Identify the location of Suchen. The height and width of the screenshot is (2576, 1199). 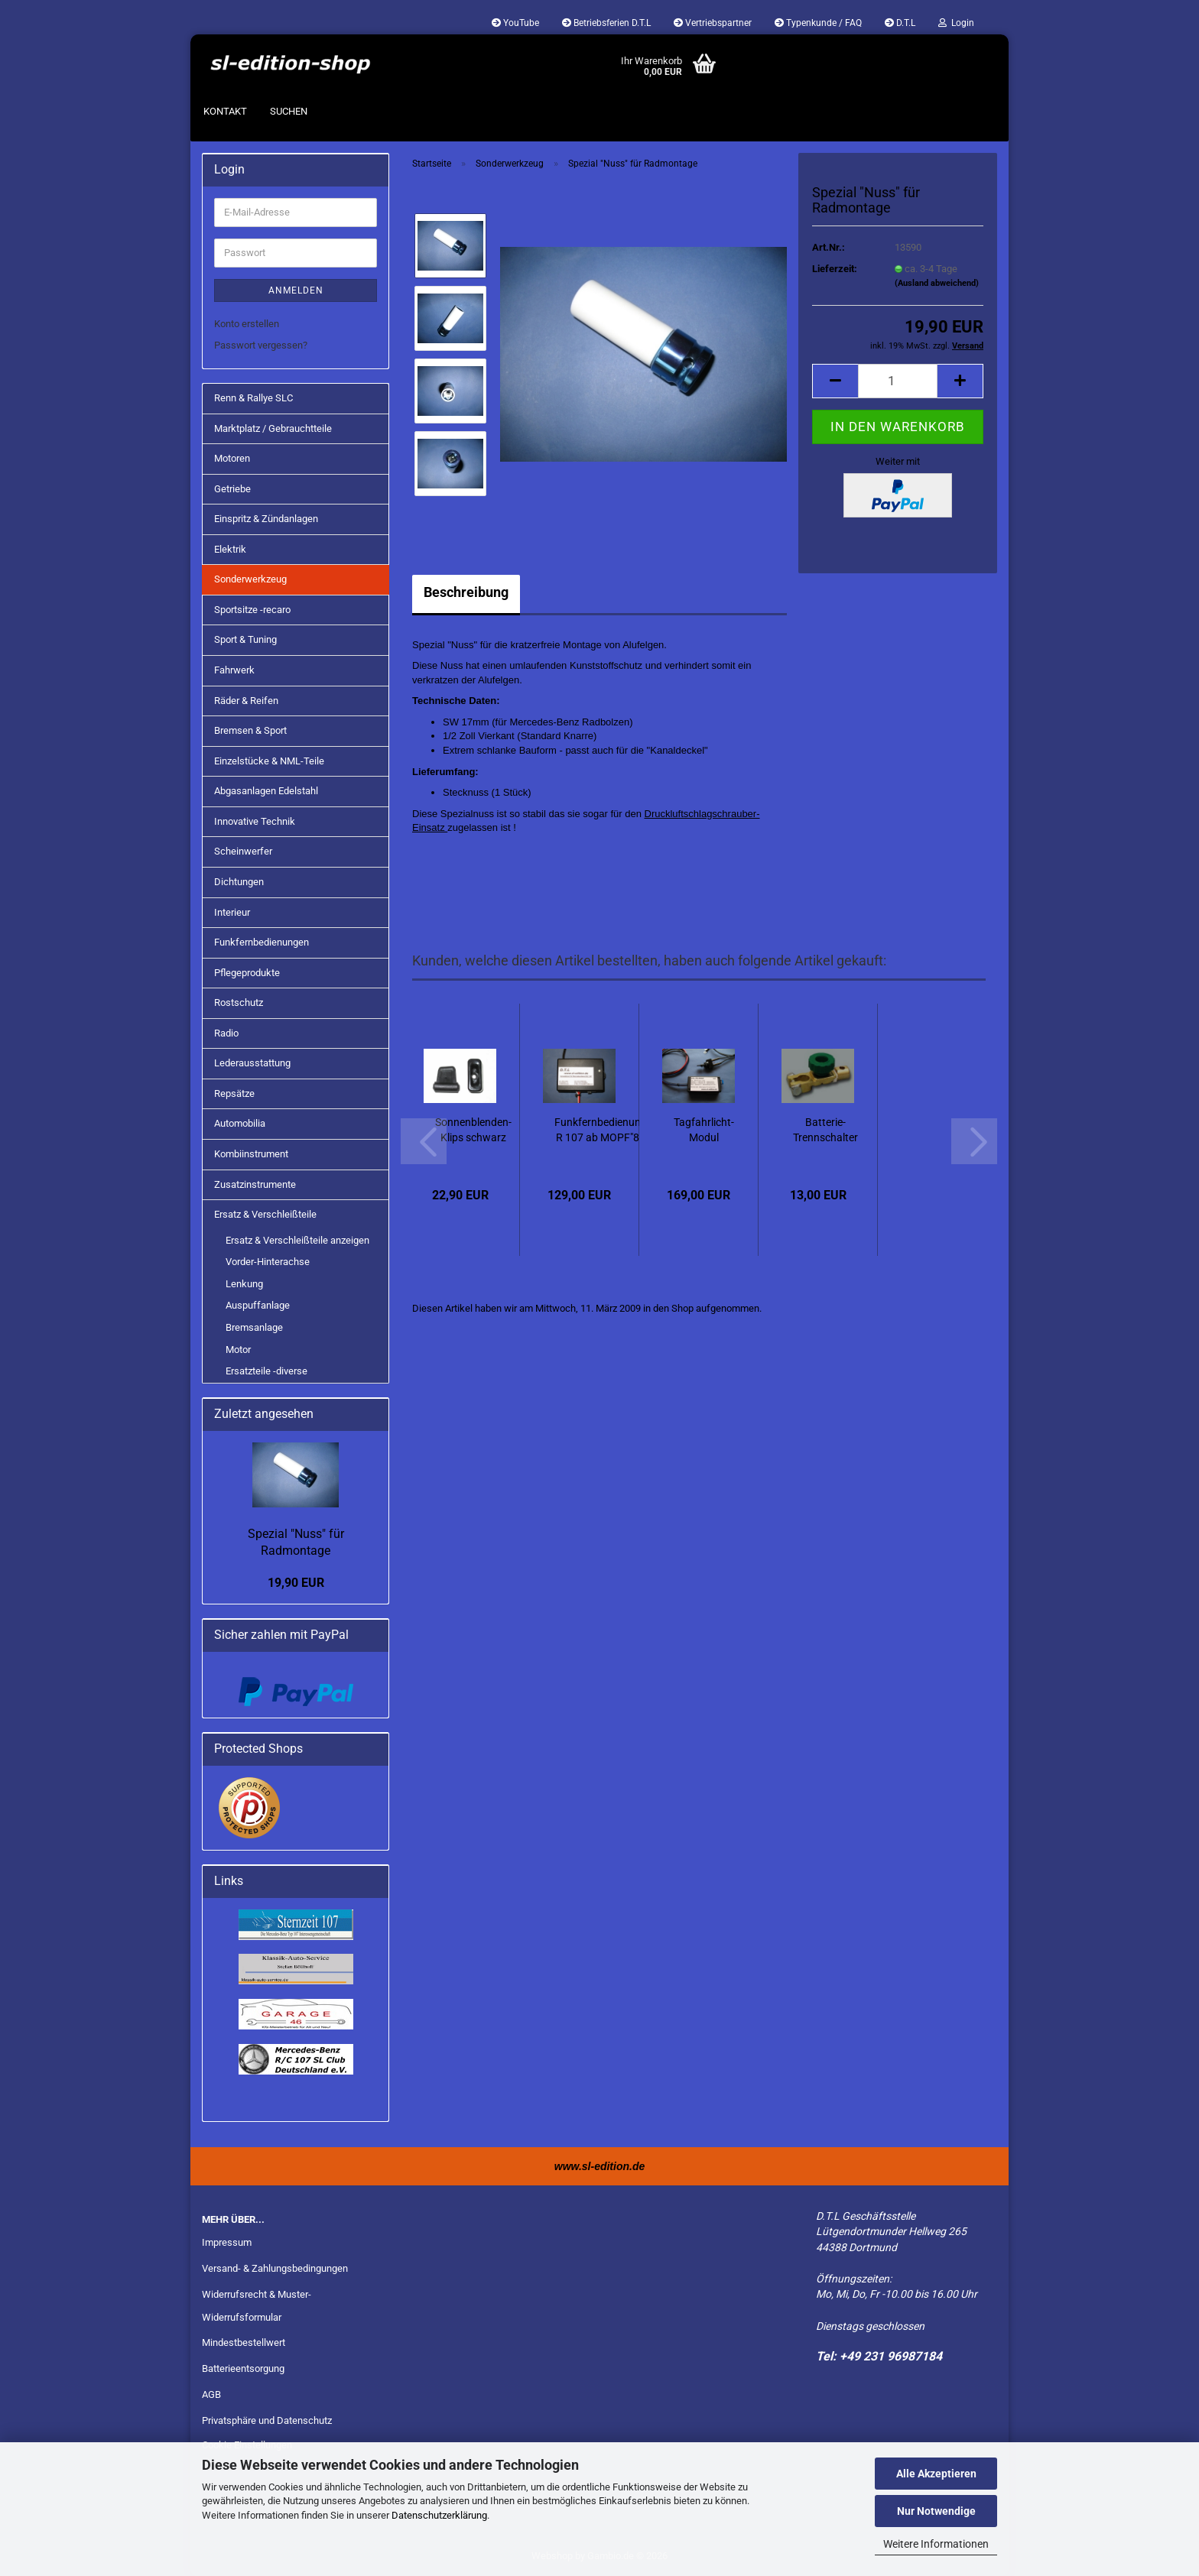
(288, 111).